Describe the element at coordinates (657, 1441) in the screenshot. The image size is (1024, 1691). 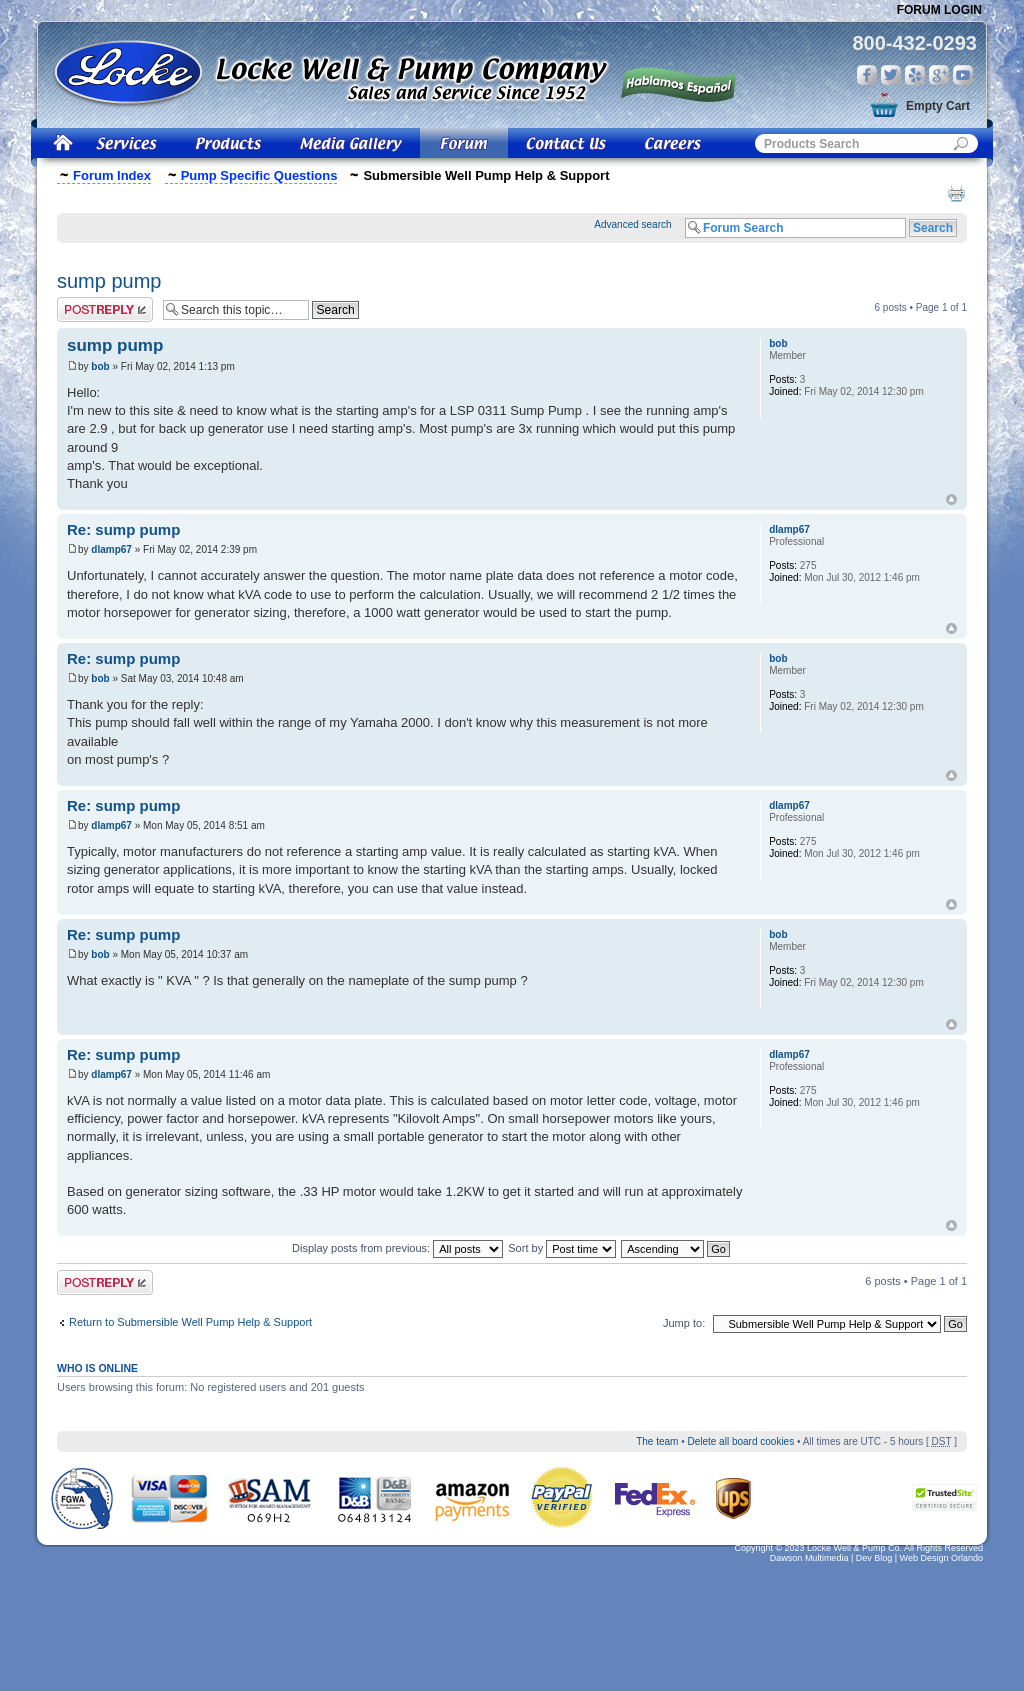
I see `The team` at that location.